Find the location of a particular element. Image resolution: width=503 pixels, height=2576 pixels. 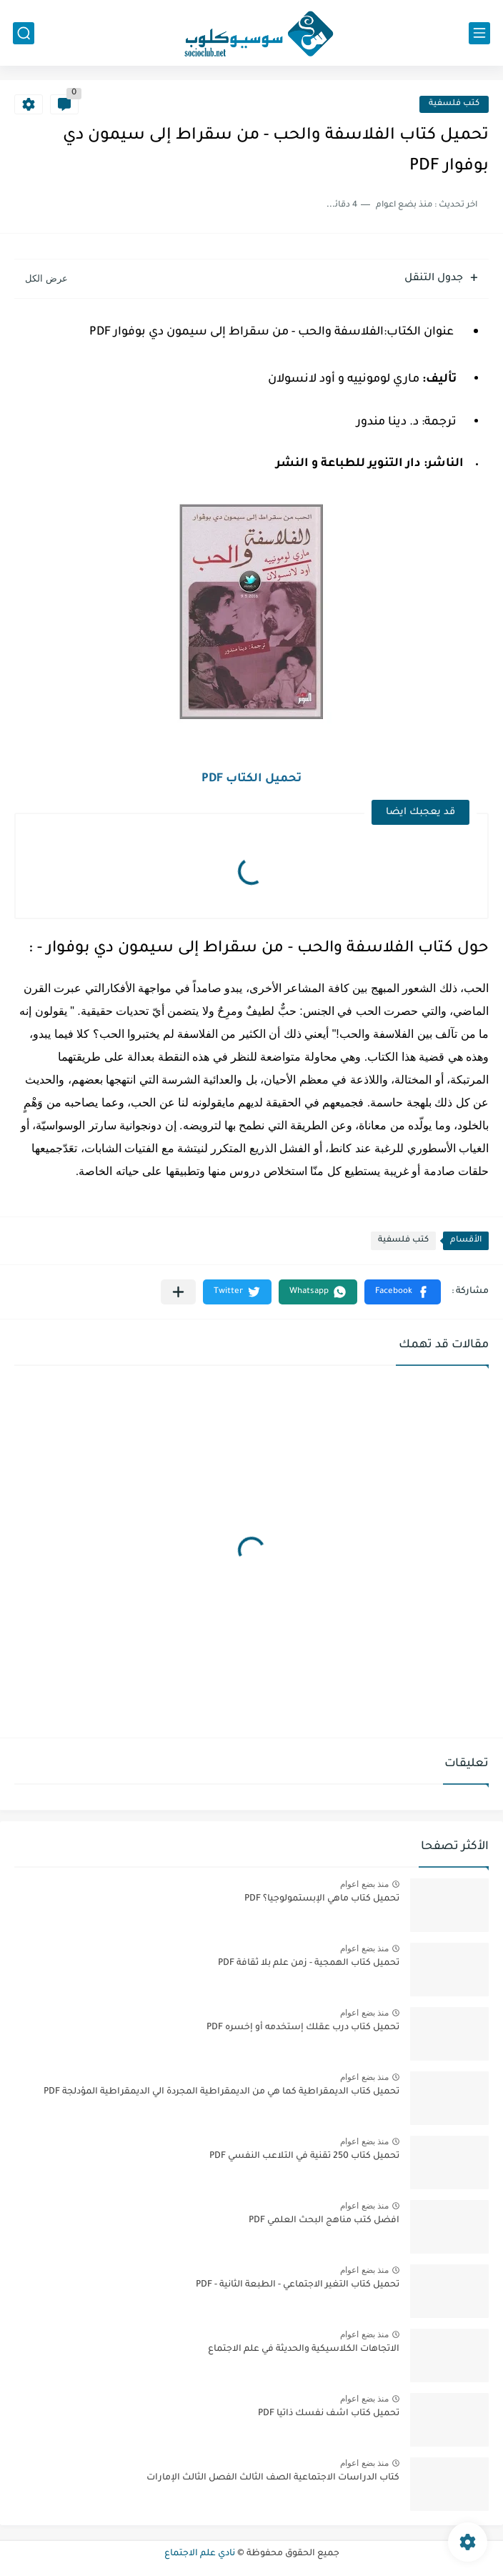

منذ بضع اعوام is located at coordinates (364, 1884).